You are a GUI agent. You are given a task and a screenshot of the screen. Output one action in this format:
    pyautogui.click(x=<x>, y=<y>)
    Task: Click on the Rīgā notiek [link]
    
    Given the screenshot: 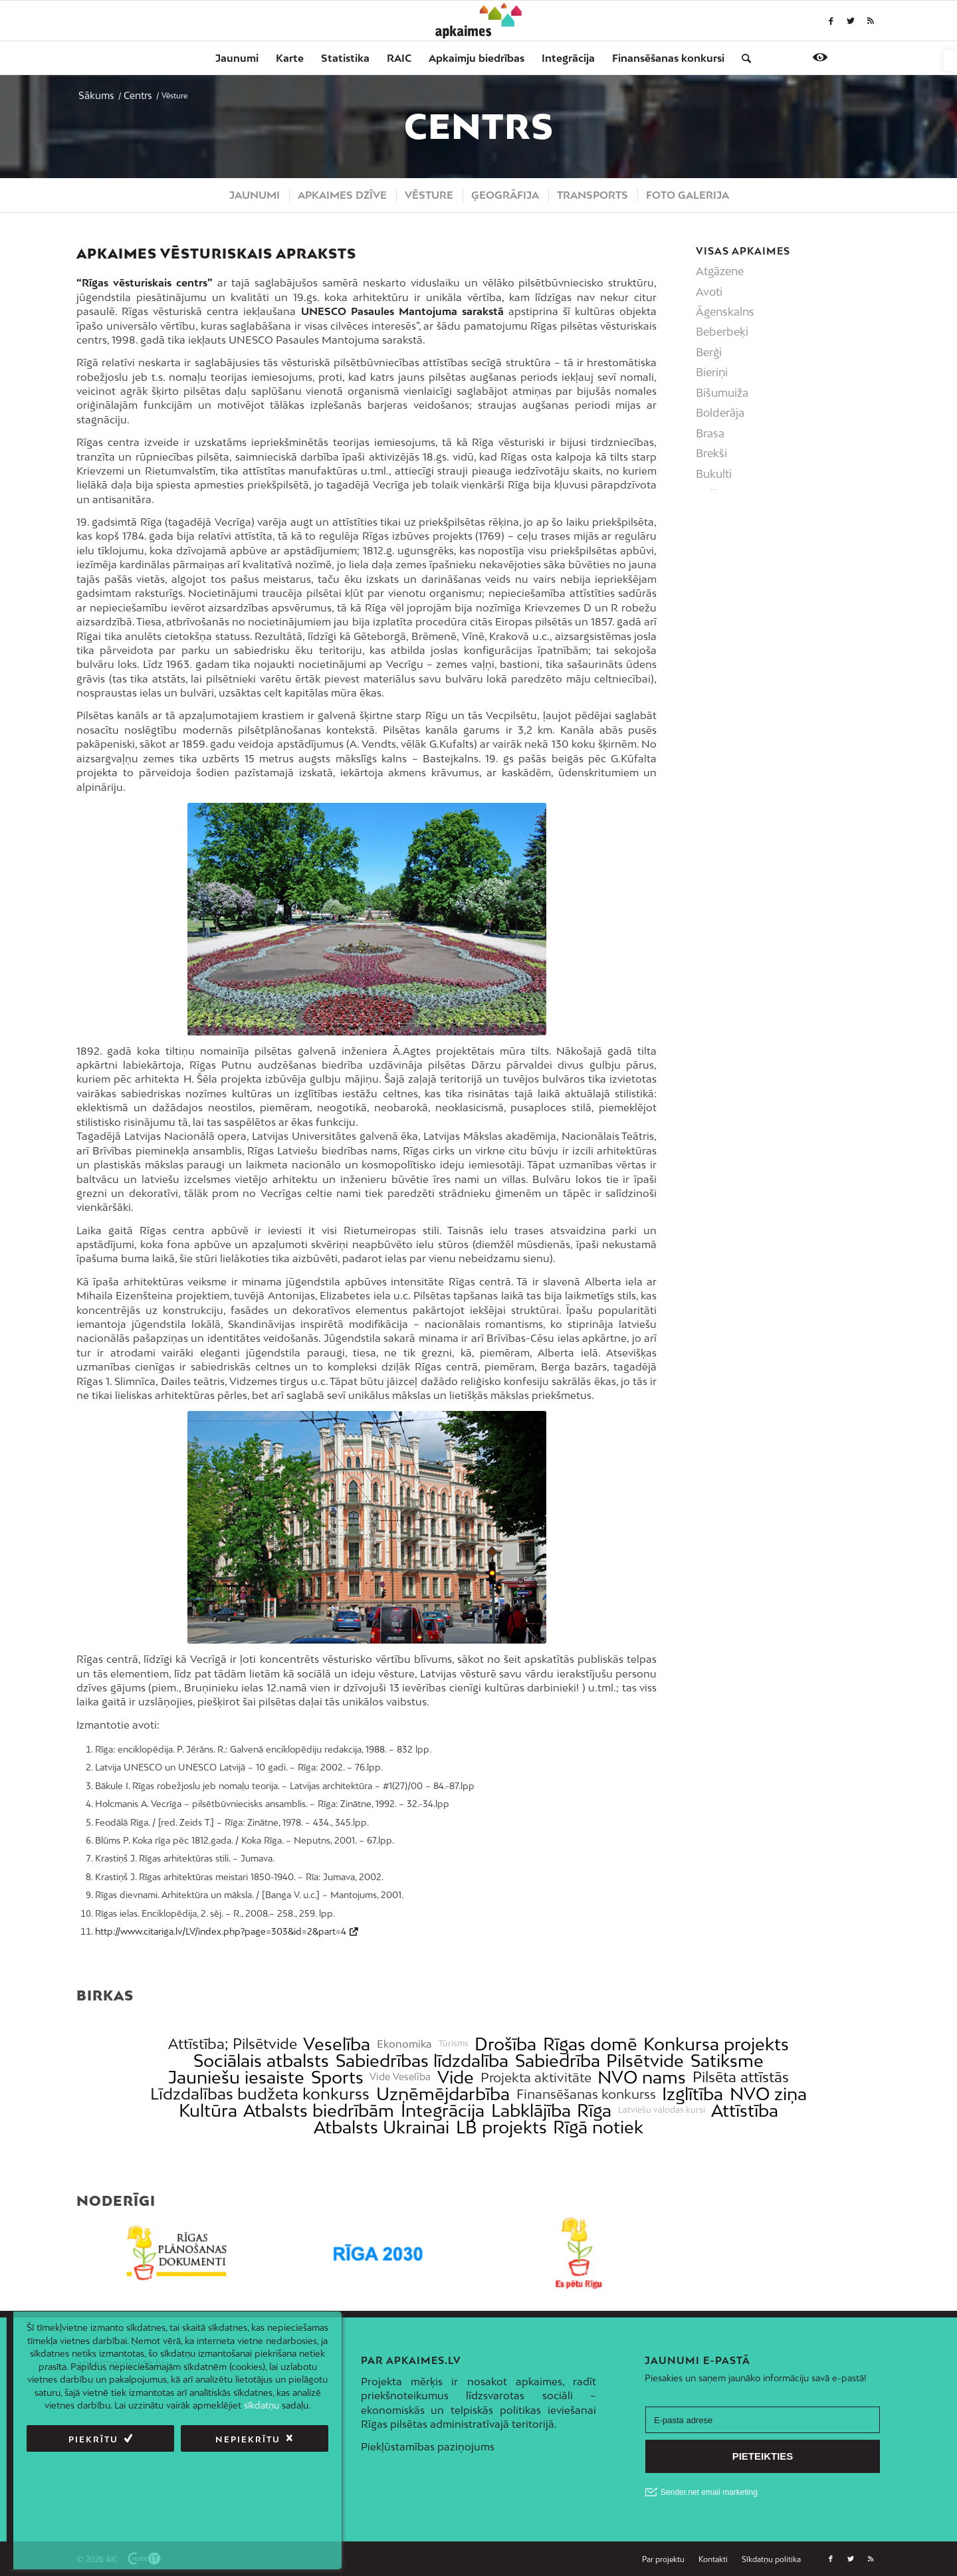 What is the action you would take?
    pyautogui.click(x=598, y=2127)
    